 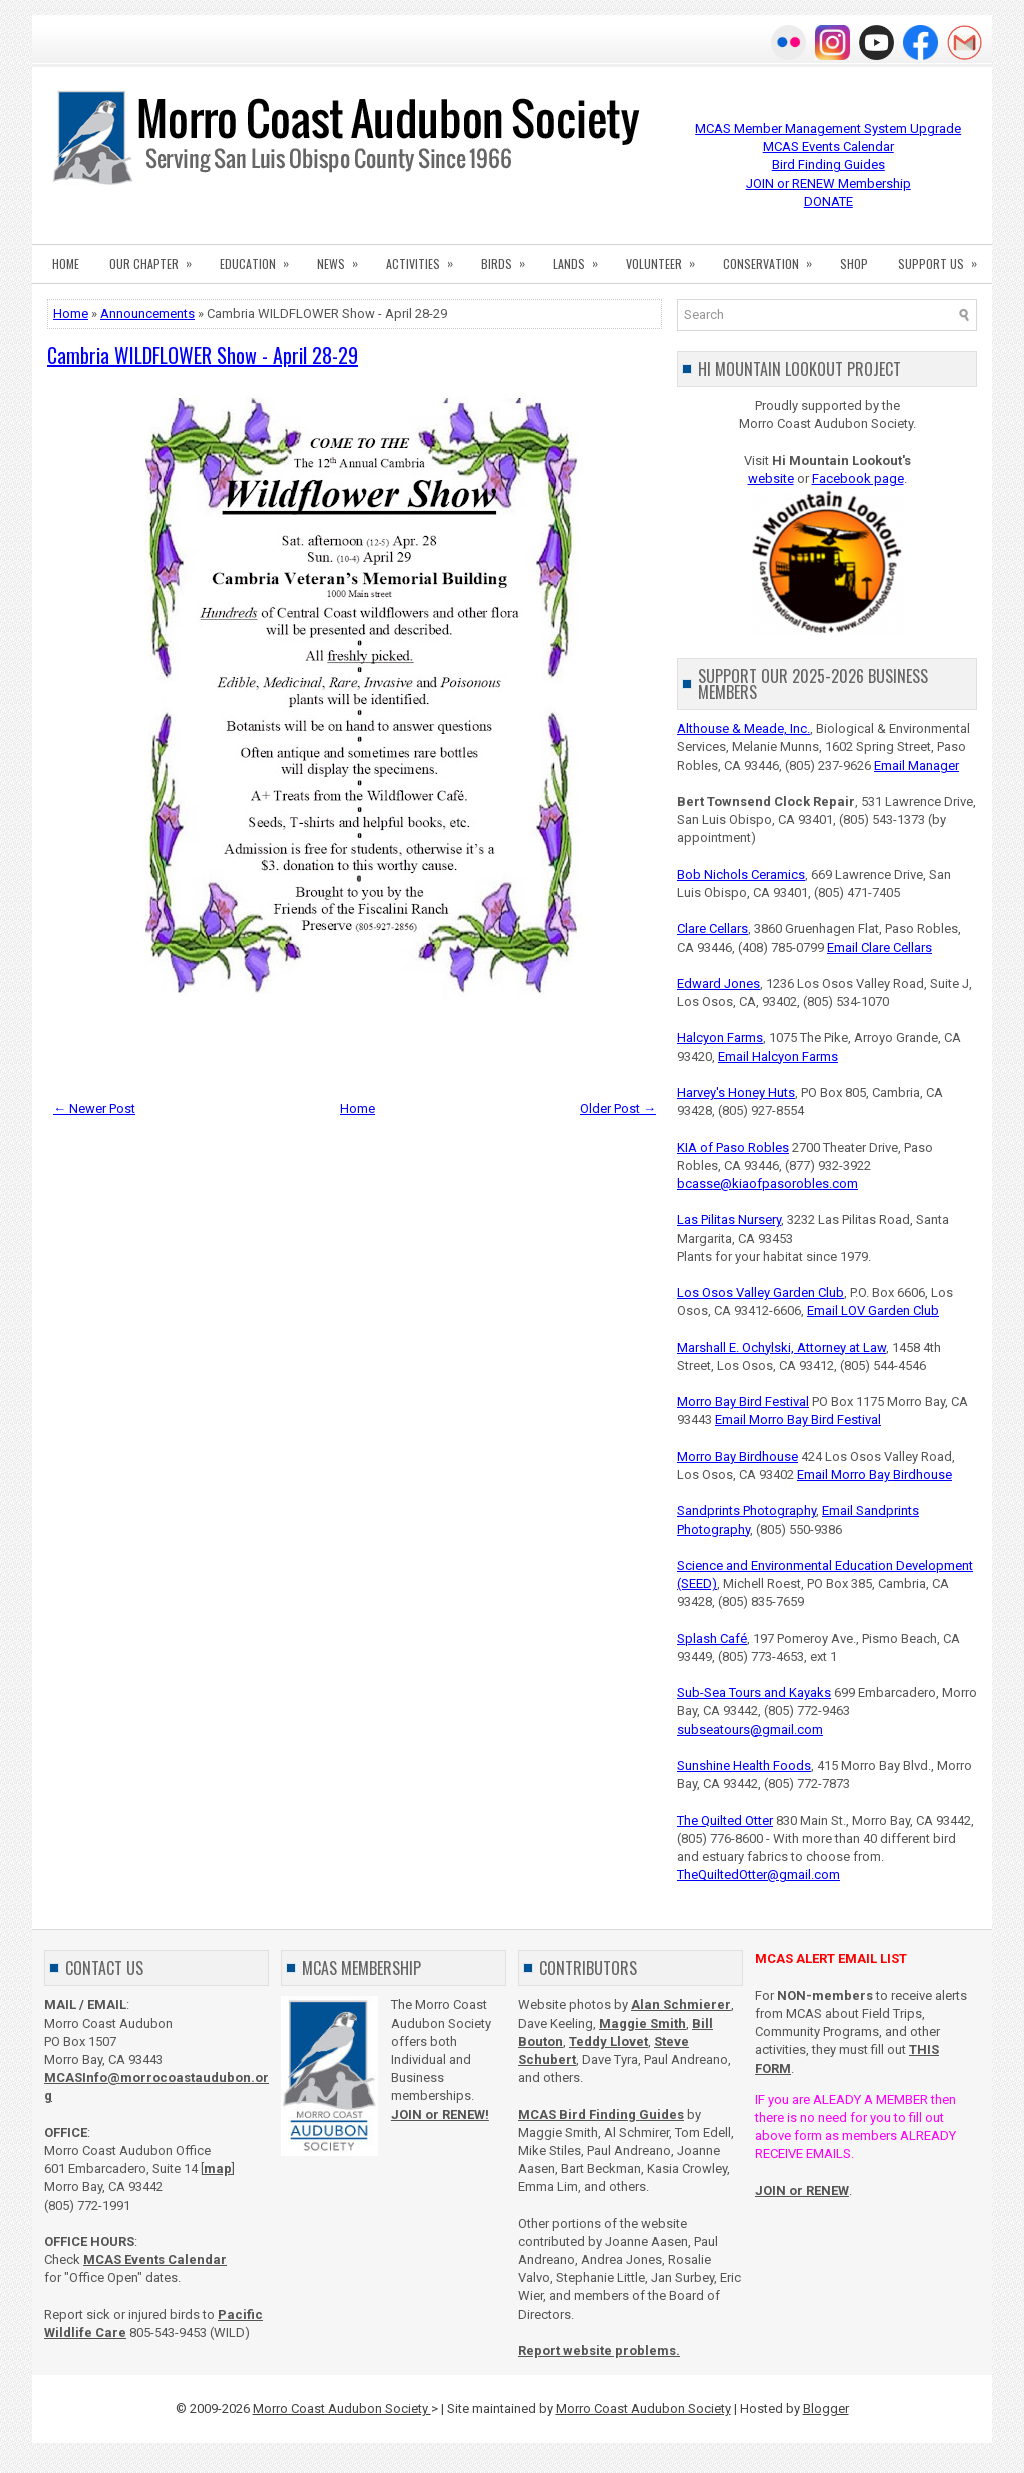 I want to click on Email LOV Garden Club, so click(x=873, y=1310).